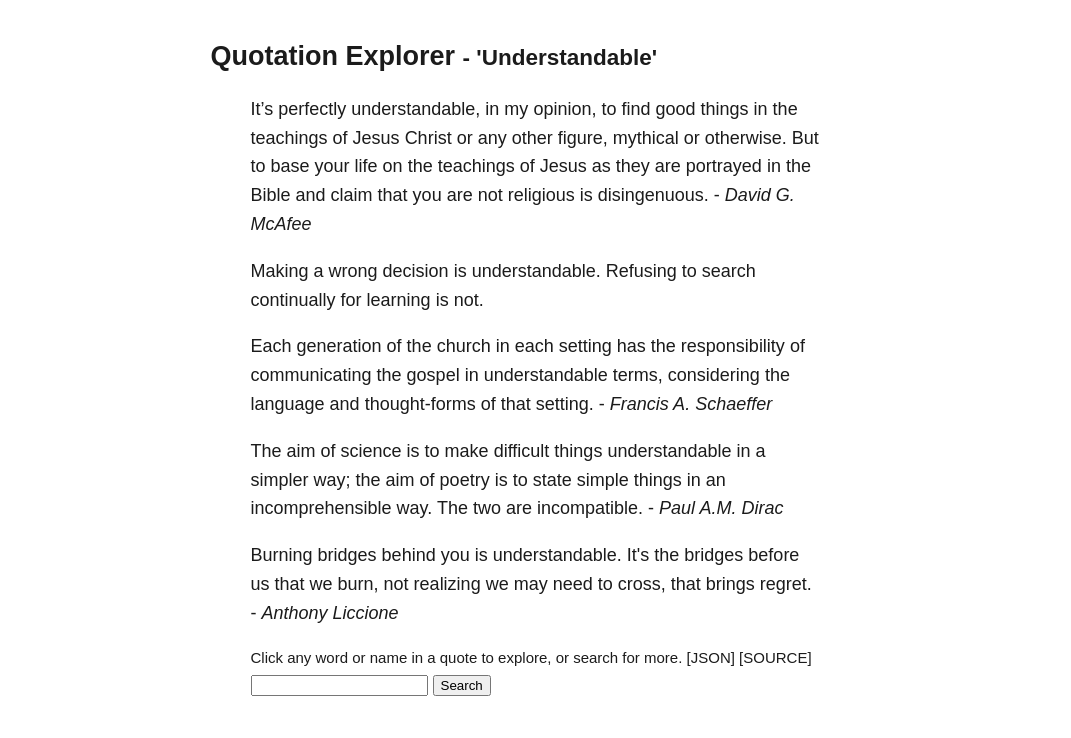  Describe the element at coordinates (464, 346) in the screenshot. I see `church` at that location.